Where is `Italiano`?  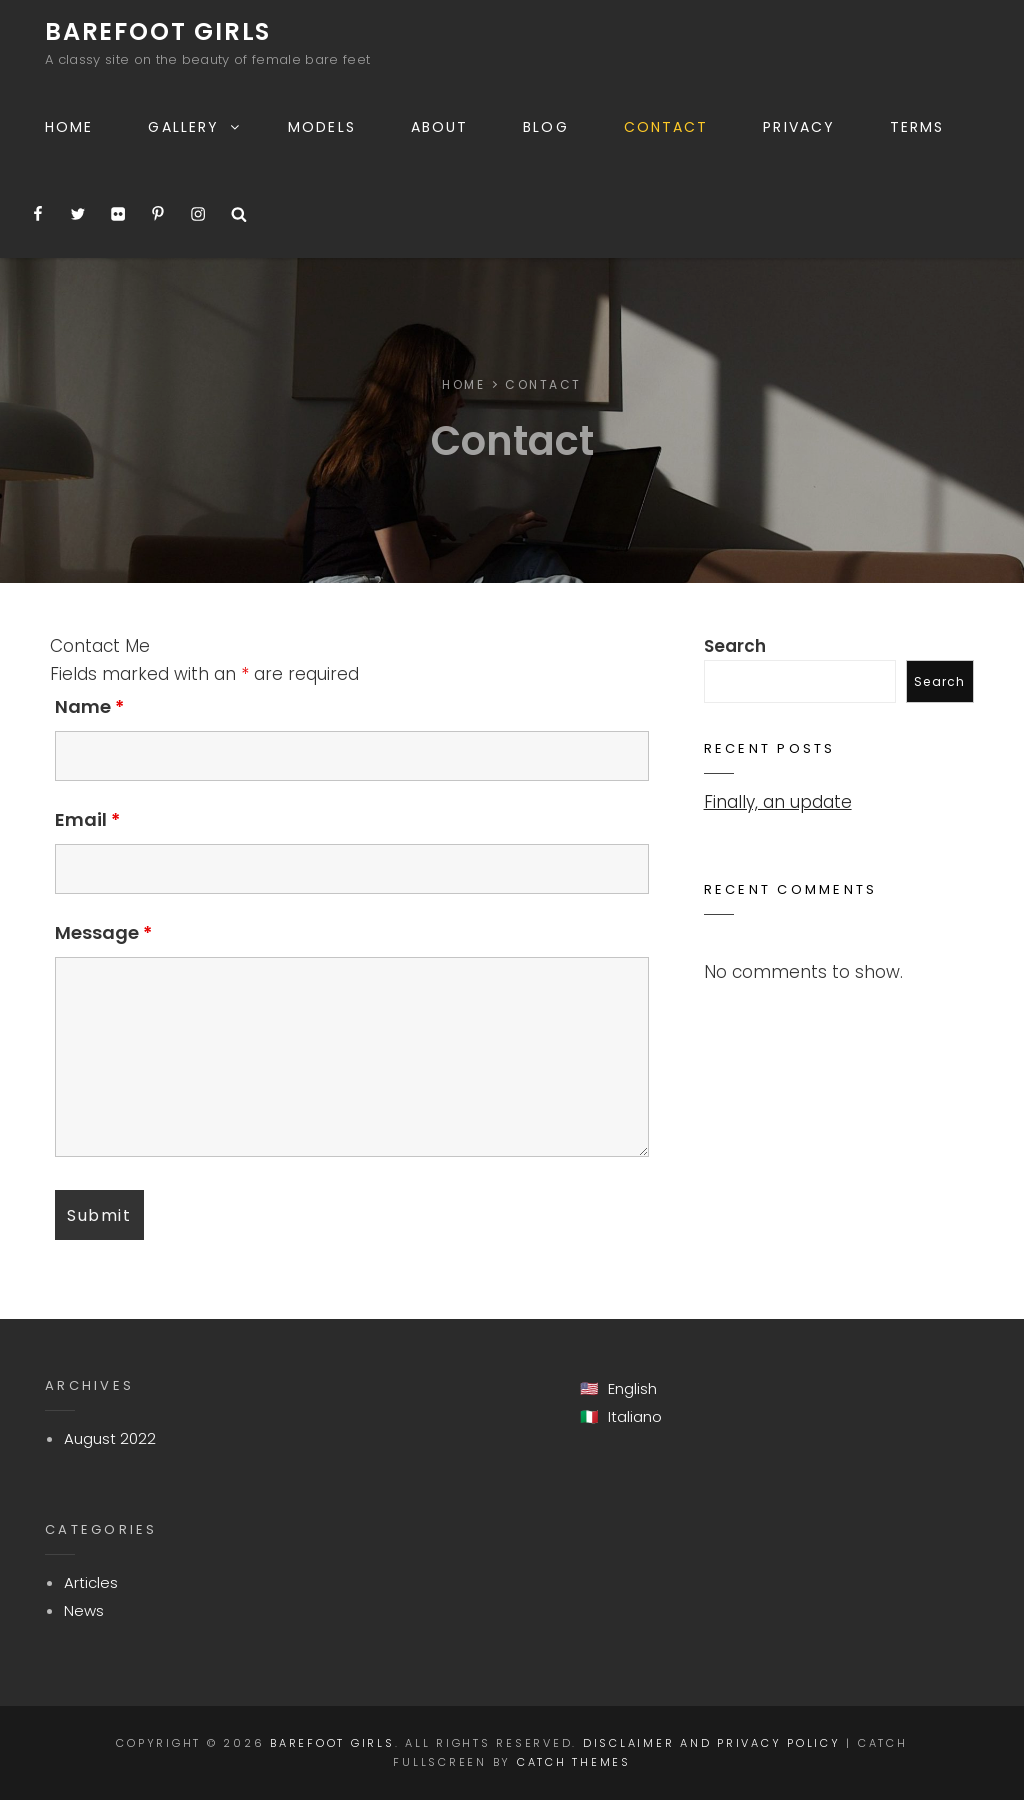
Italiano is located at coordinates (635, 1416).